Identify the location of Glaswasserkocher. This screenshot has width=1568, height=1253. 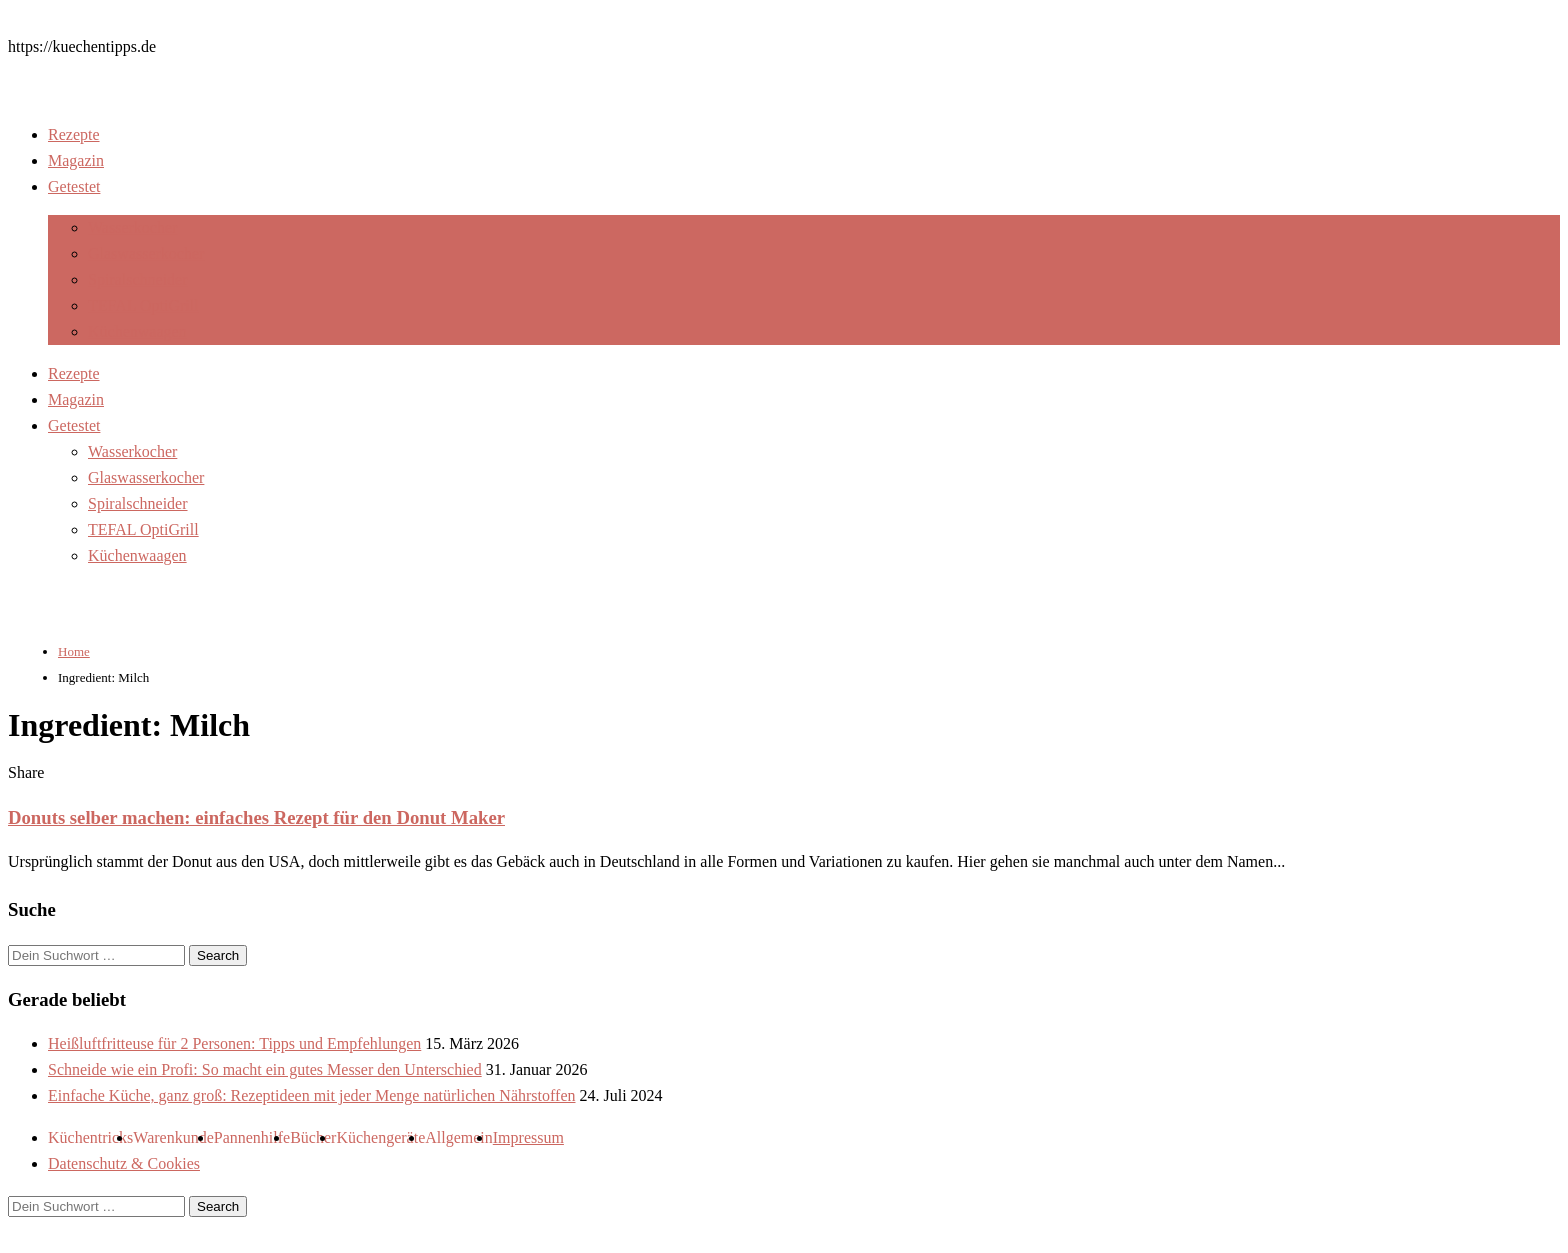
(146, 253).